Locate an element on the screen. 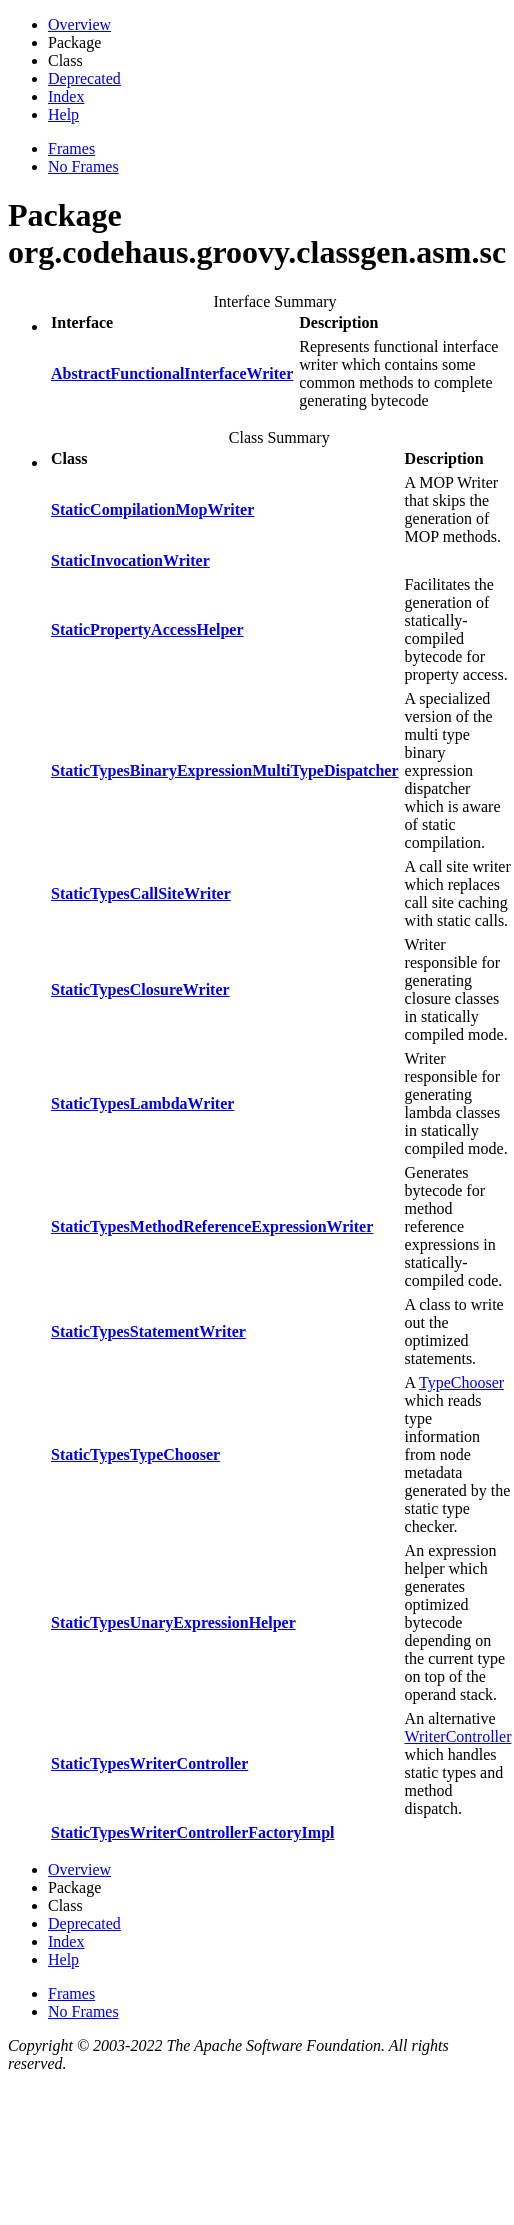 This screenshot has height=2225, width=514. StaticTypesCallSiteWriter is located at coordinates (141, 893).